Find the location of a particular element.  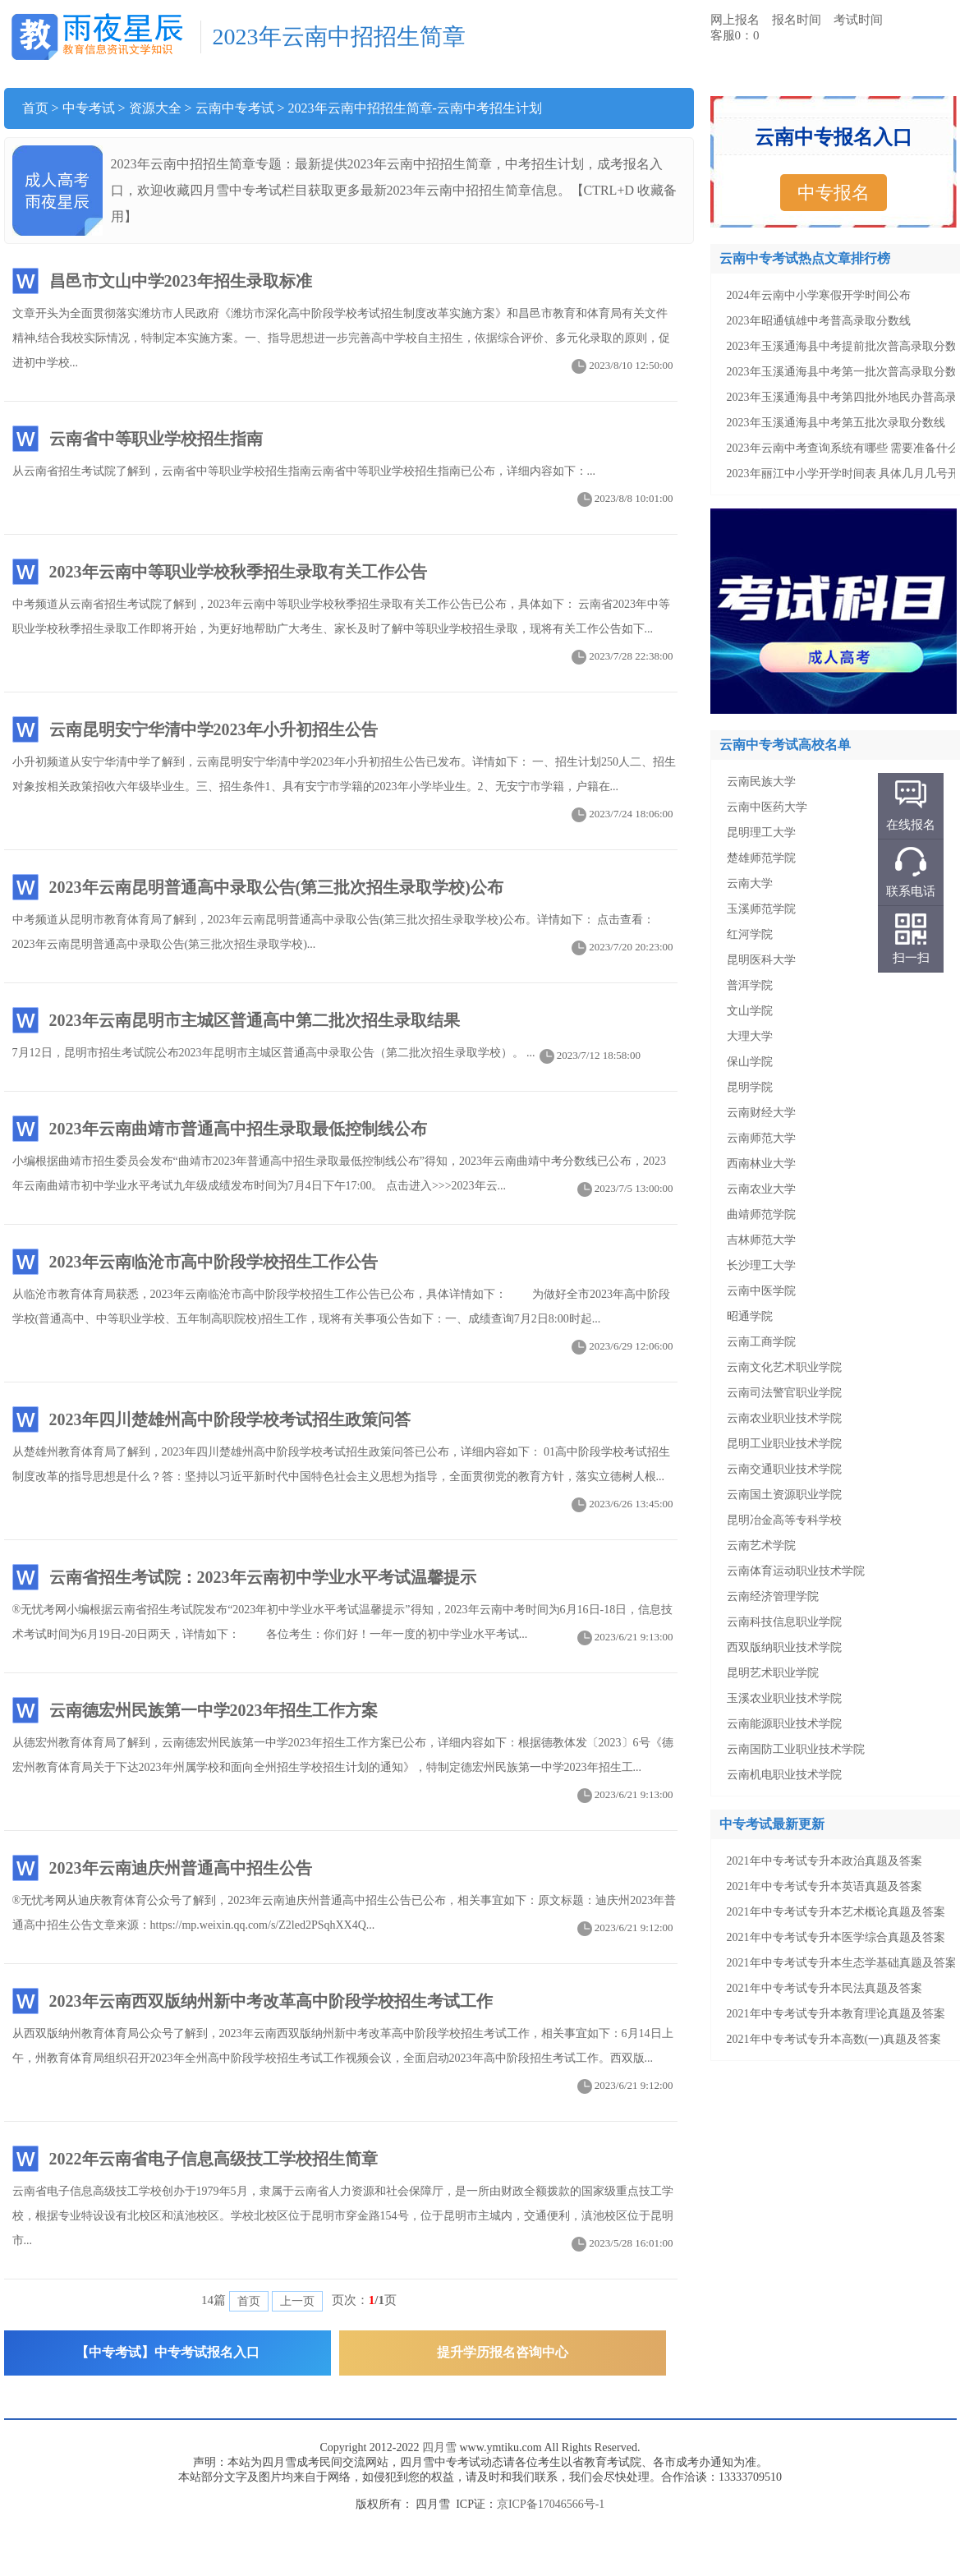

文山学院 is located at coordinates (750, 1011).